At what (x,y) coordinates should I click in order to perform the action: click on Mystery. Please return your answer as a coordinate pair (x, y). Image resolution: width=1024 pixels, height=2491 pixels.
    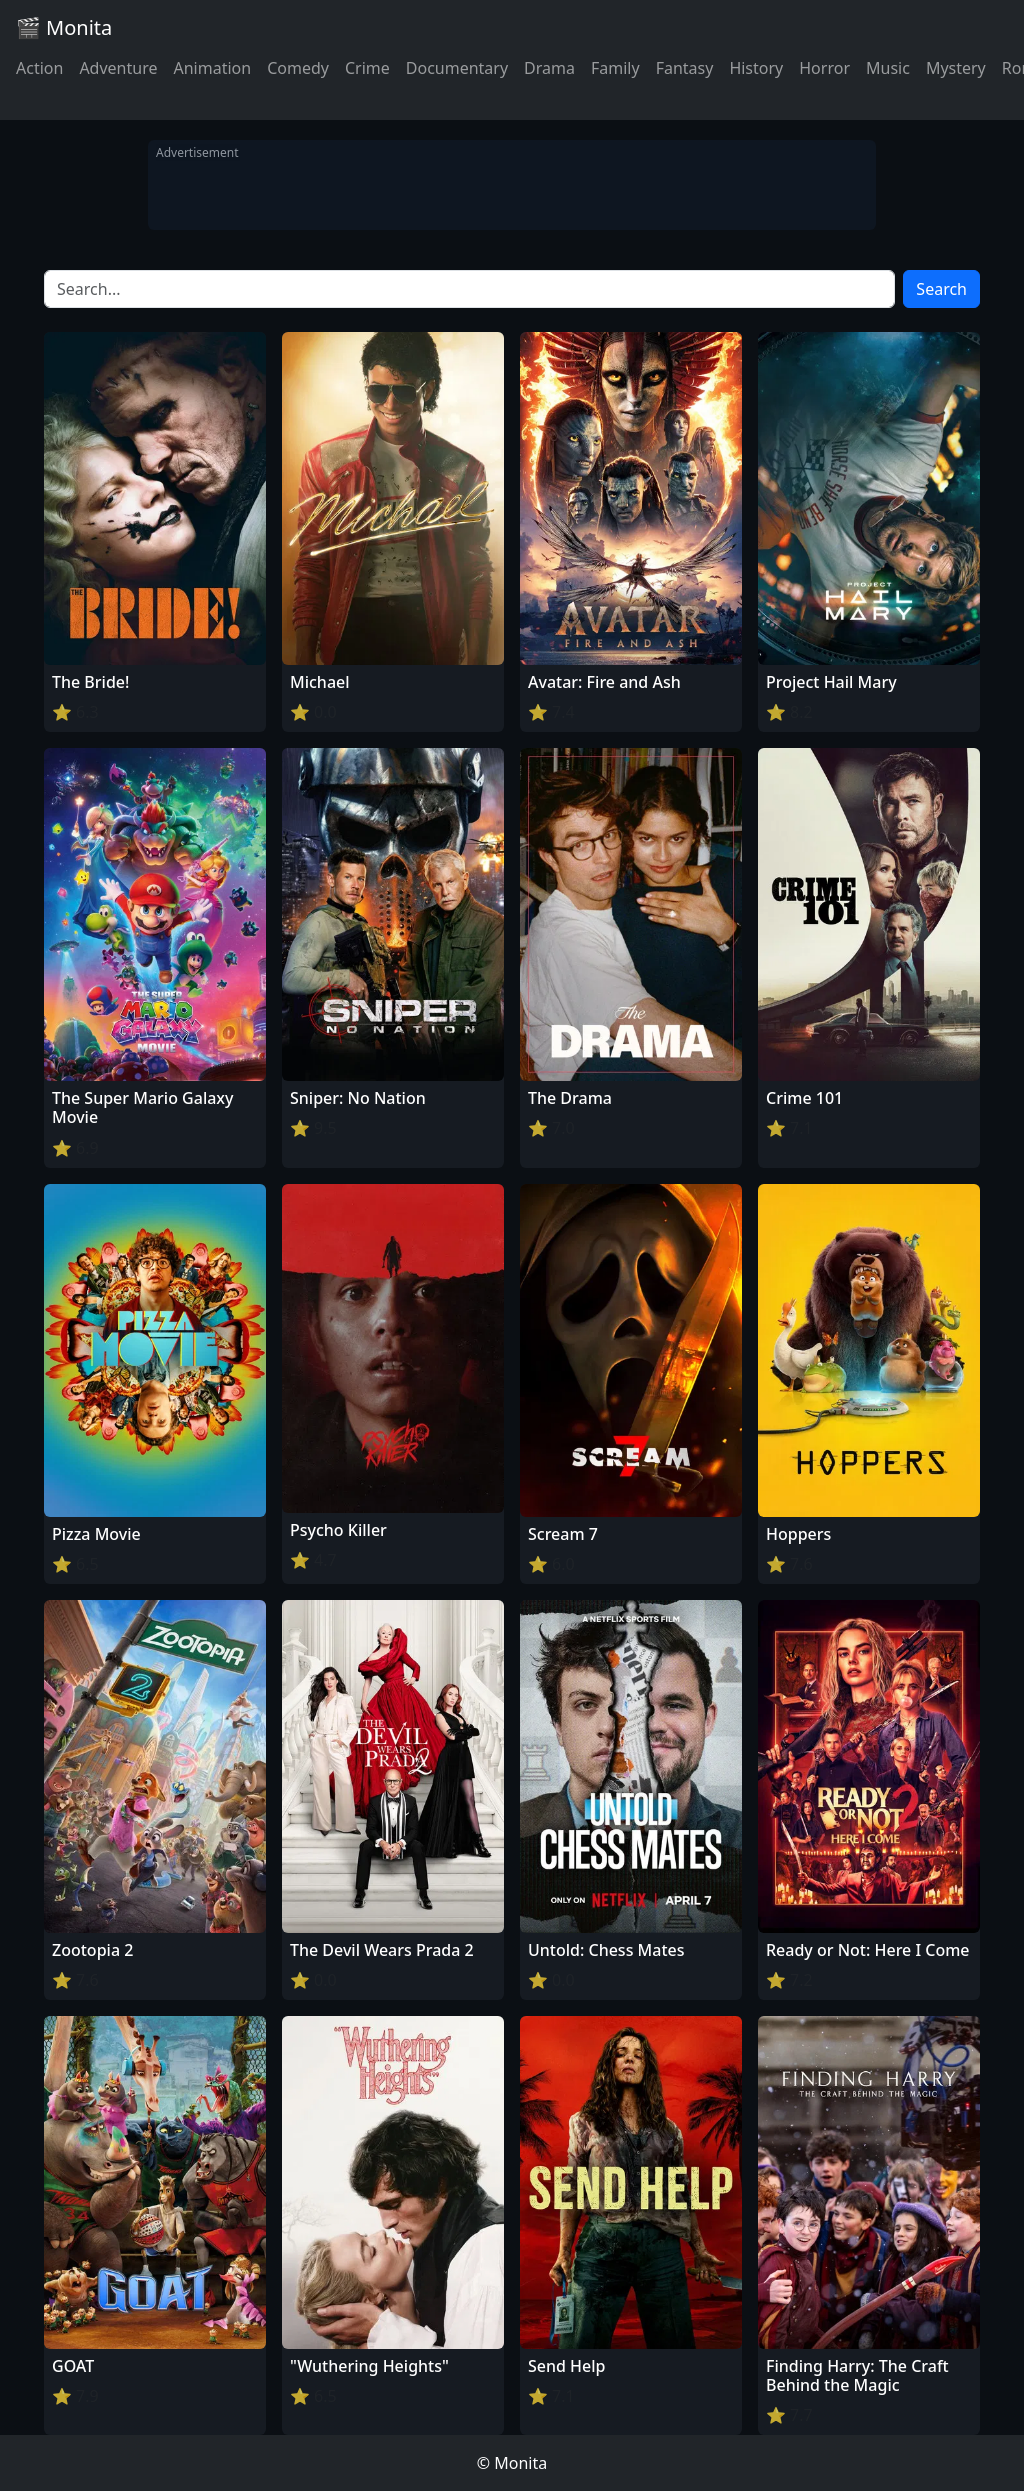
    Looking at the image, I should click on (956, 68).